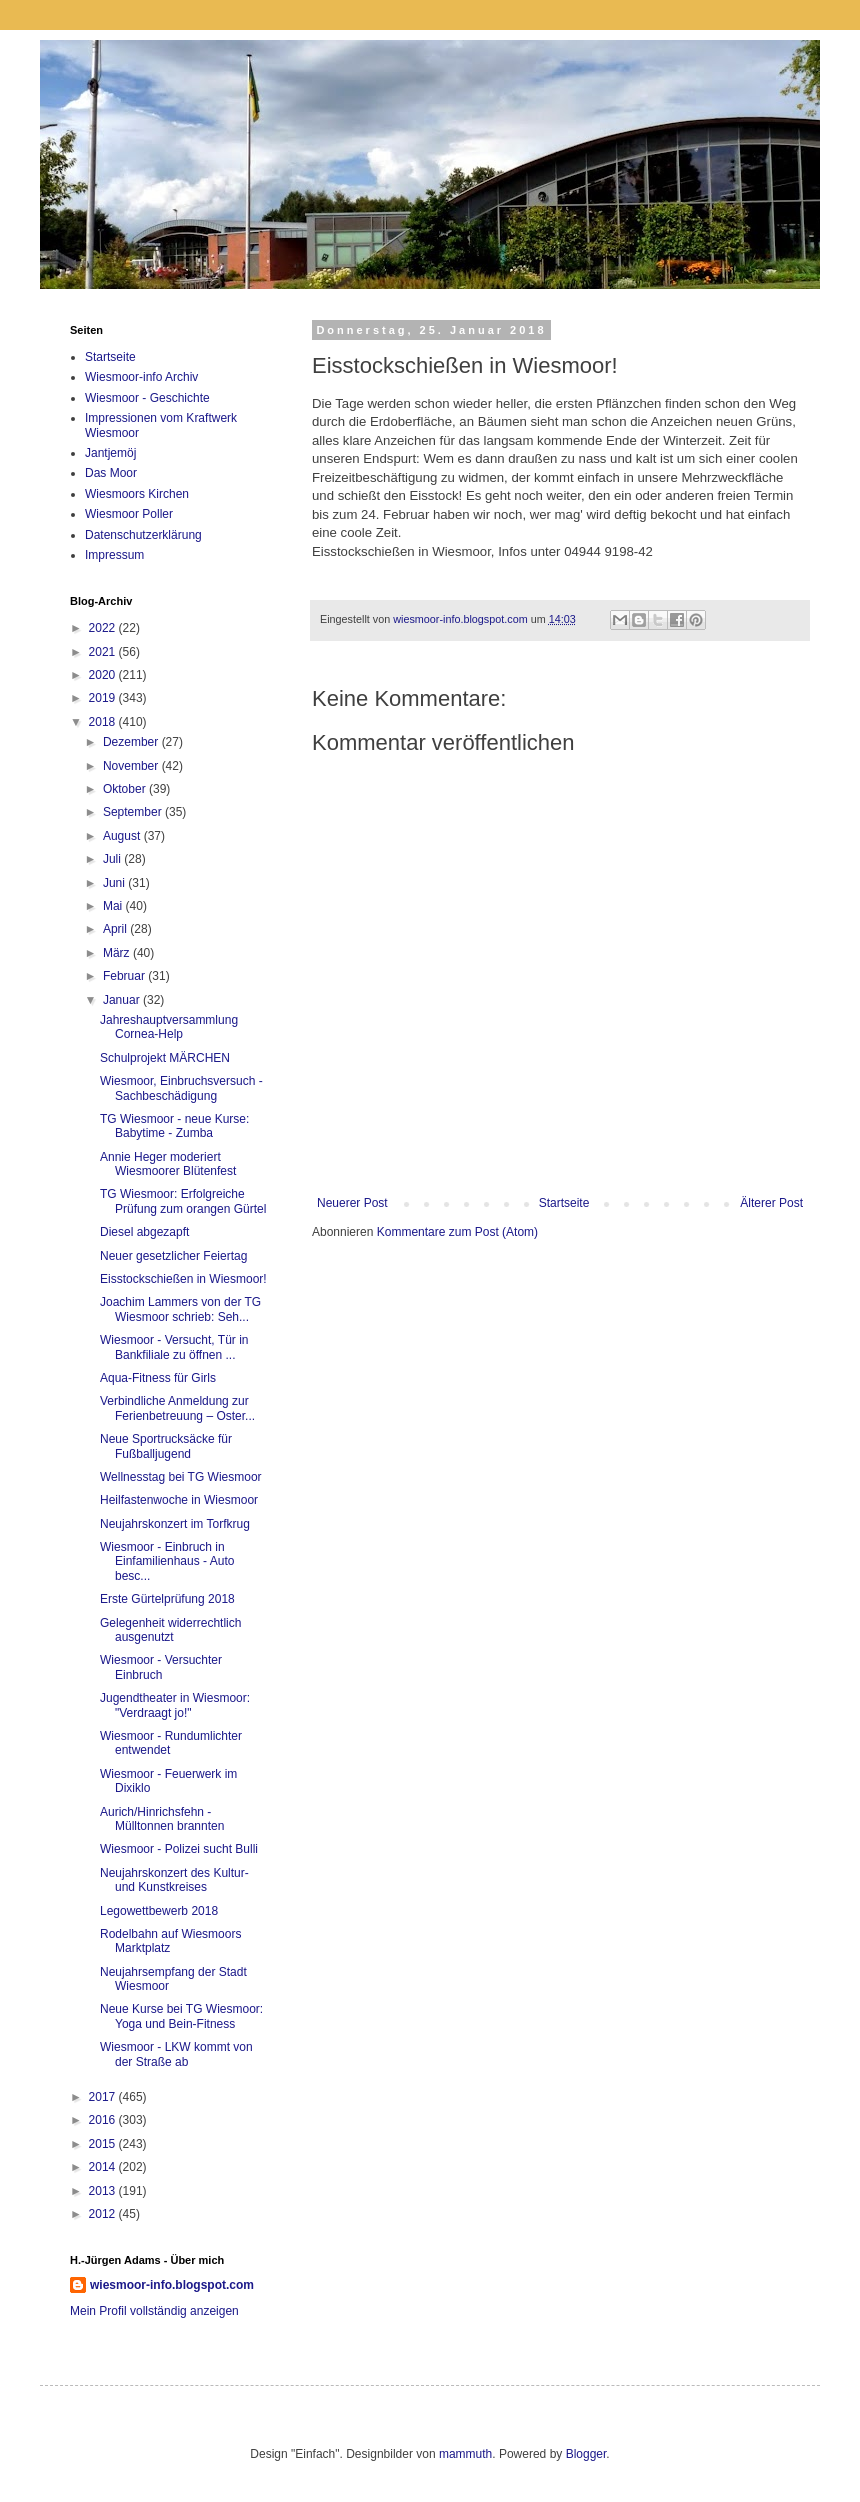 The width and height of the screenshot is (860, 2502). What do you see at coordinates (771, 1203) in the screenshot?
I see `Älterer Post` at bounding box center [771, 1203].